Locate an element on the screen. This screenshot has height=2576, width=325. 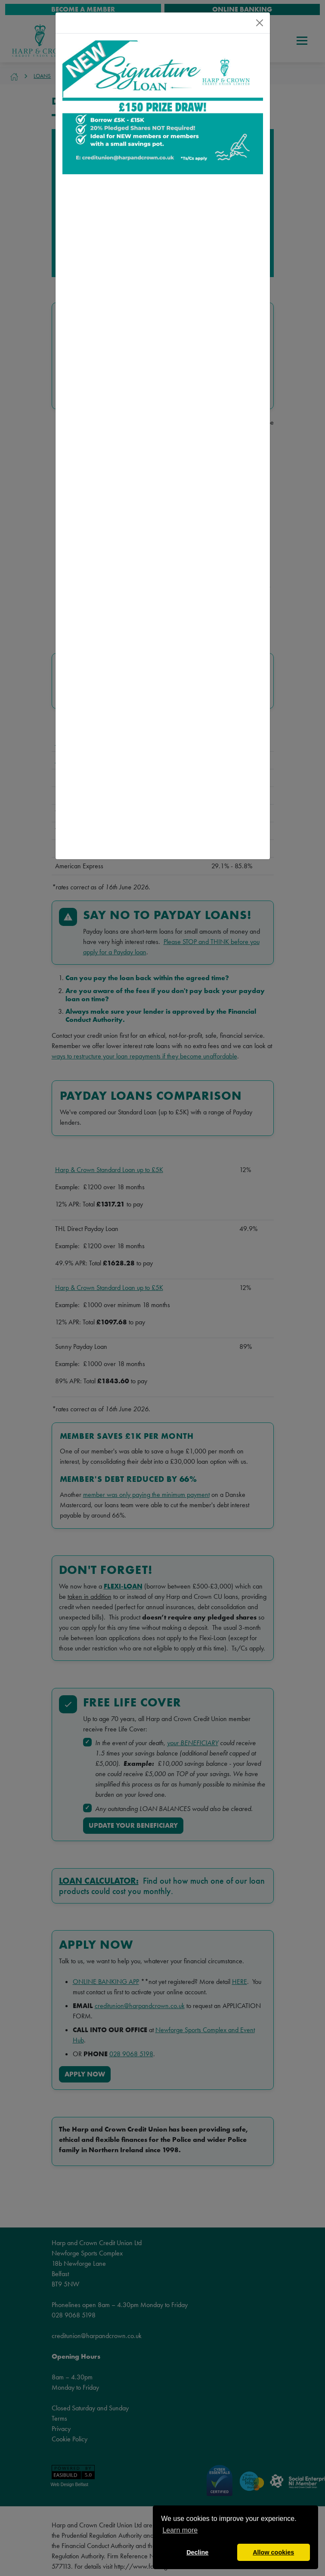
Allow cookies [button] is located at coordinates (273, 2552).